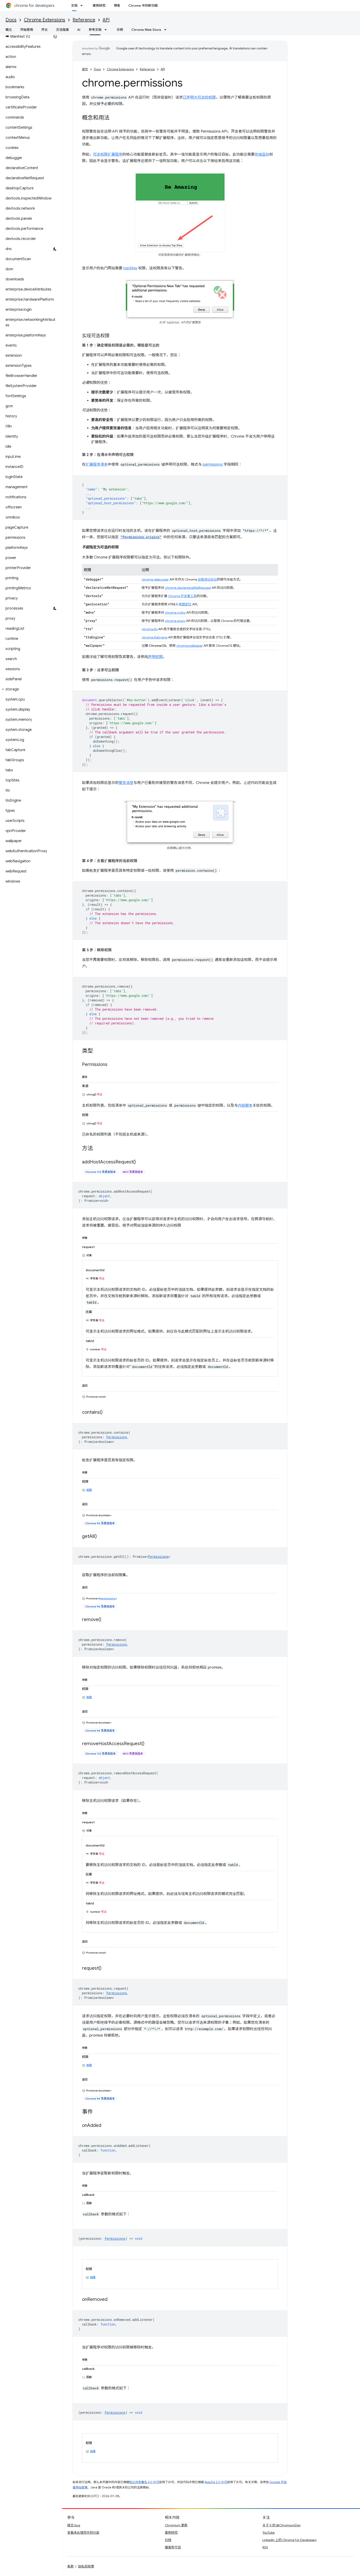  What do you see at coordinates (289, 2540) in the screenshot?
I see `LinkedIn 上的 Chrome for Developers` at bounding box center [289, 2540].